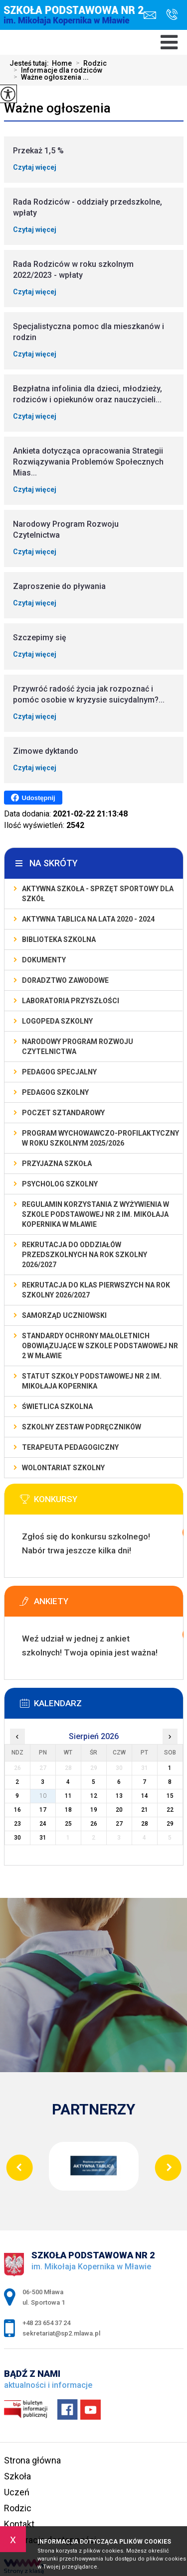 The height and width of the screenshot is (2576, 187). I want to click on 24, so click(42, 1823).